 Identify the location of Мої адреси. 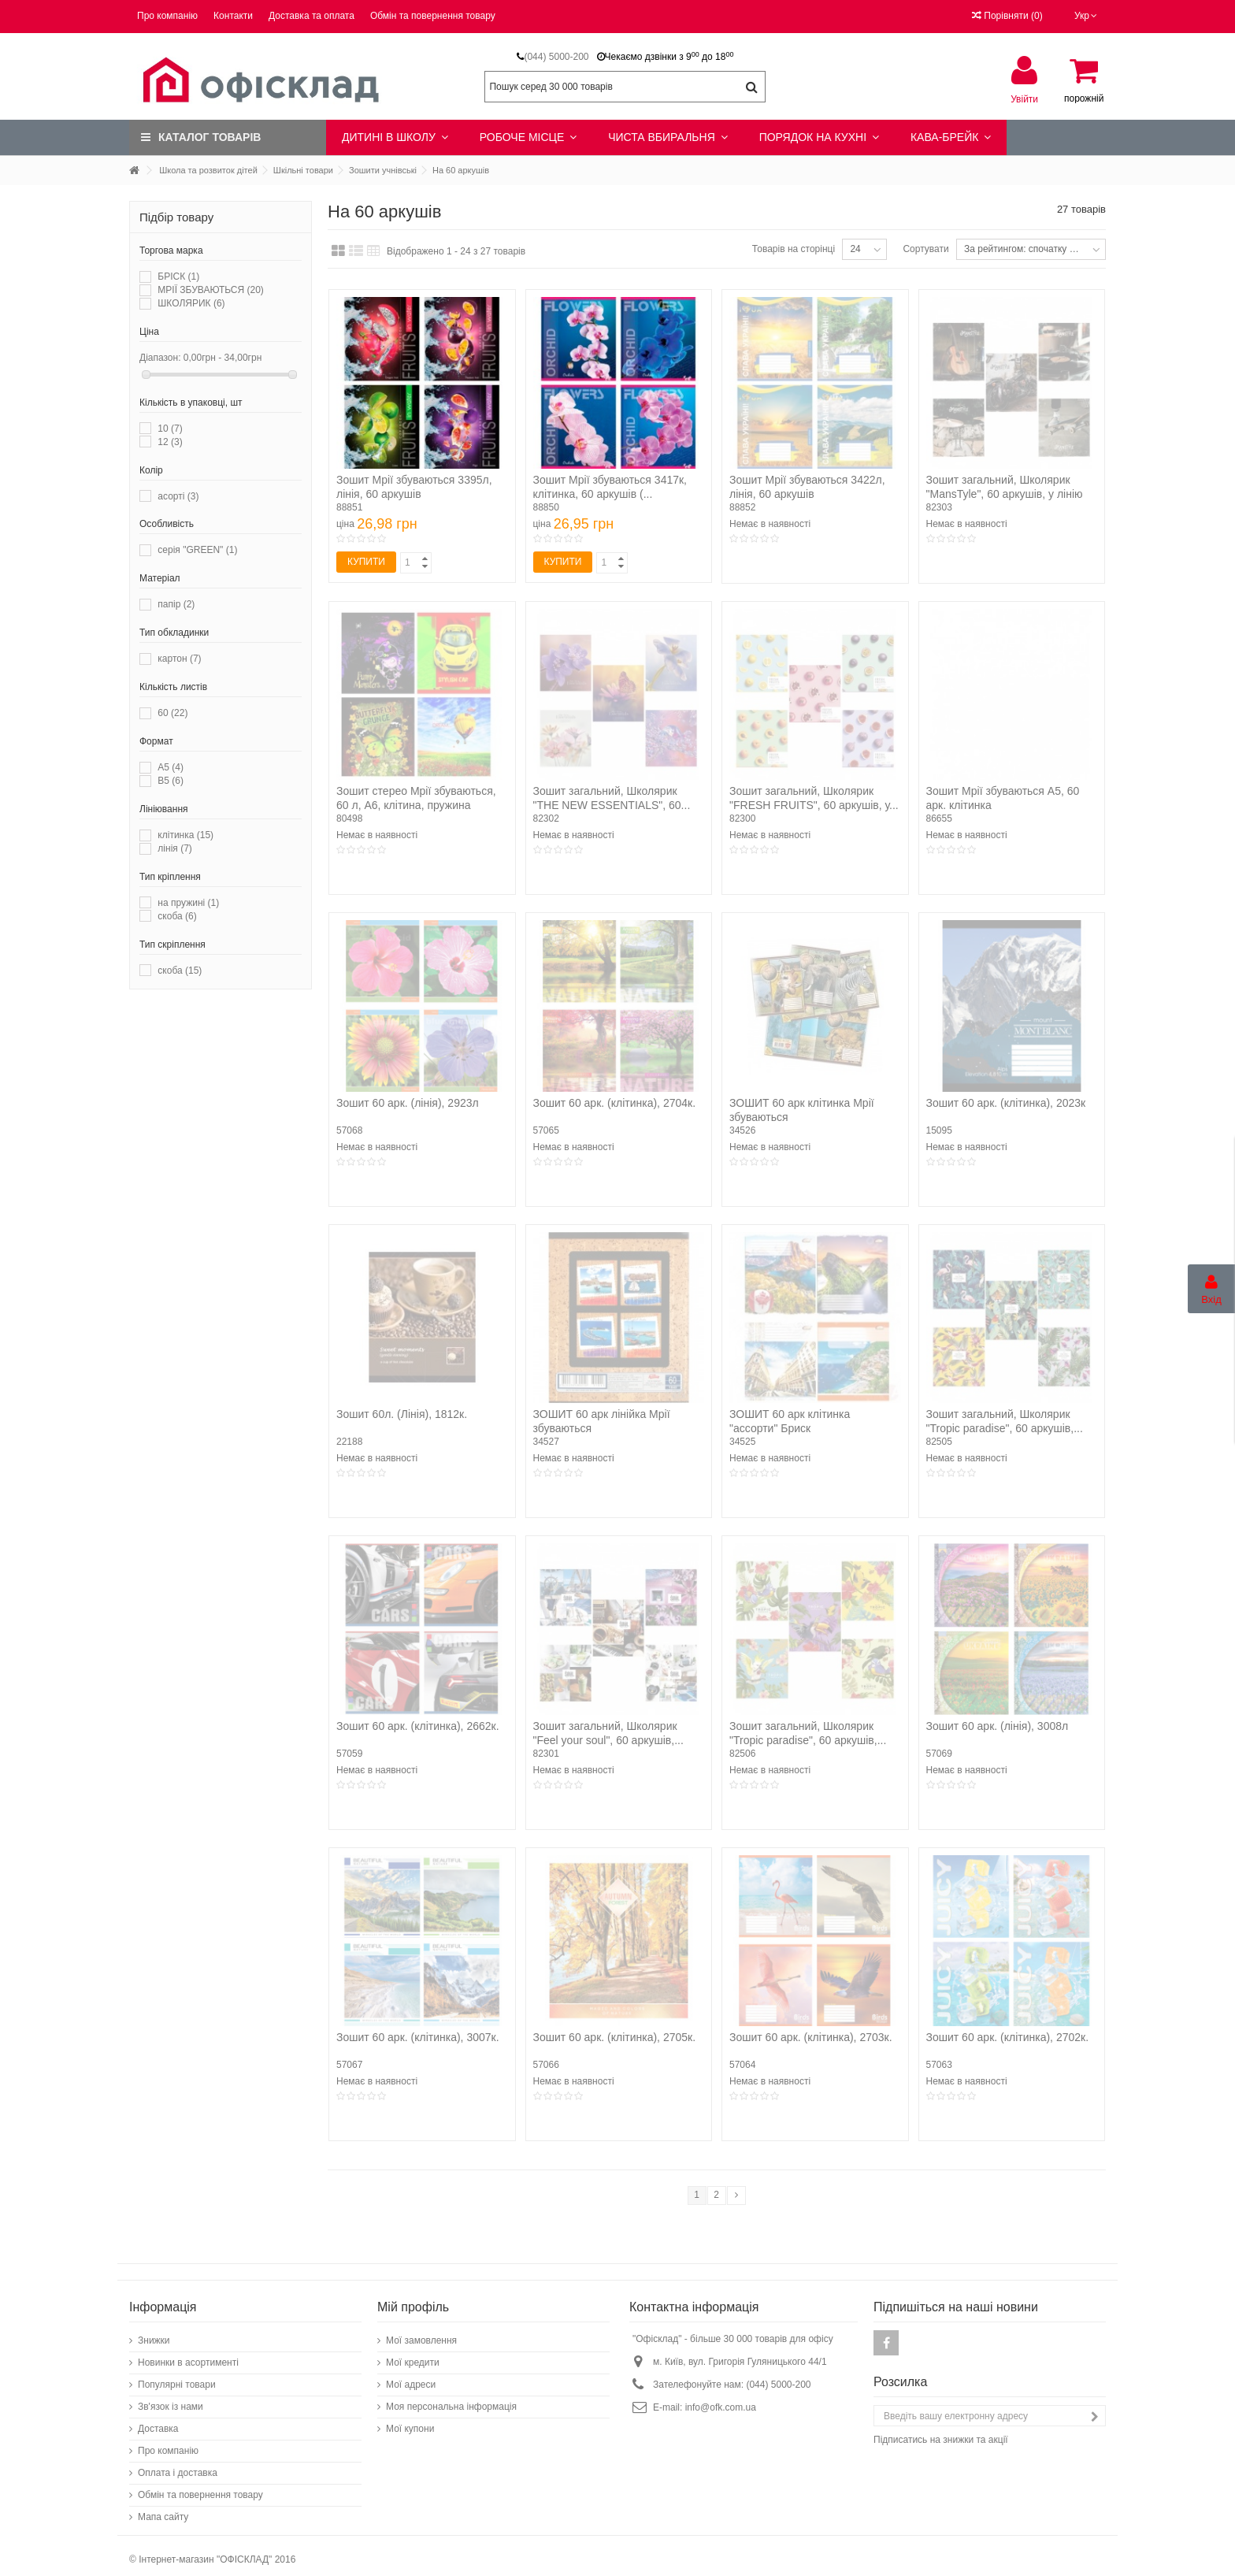
(411, 2376).